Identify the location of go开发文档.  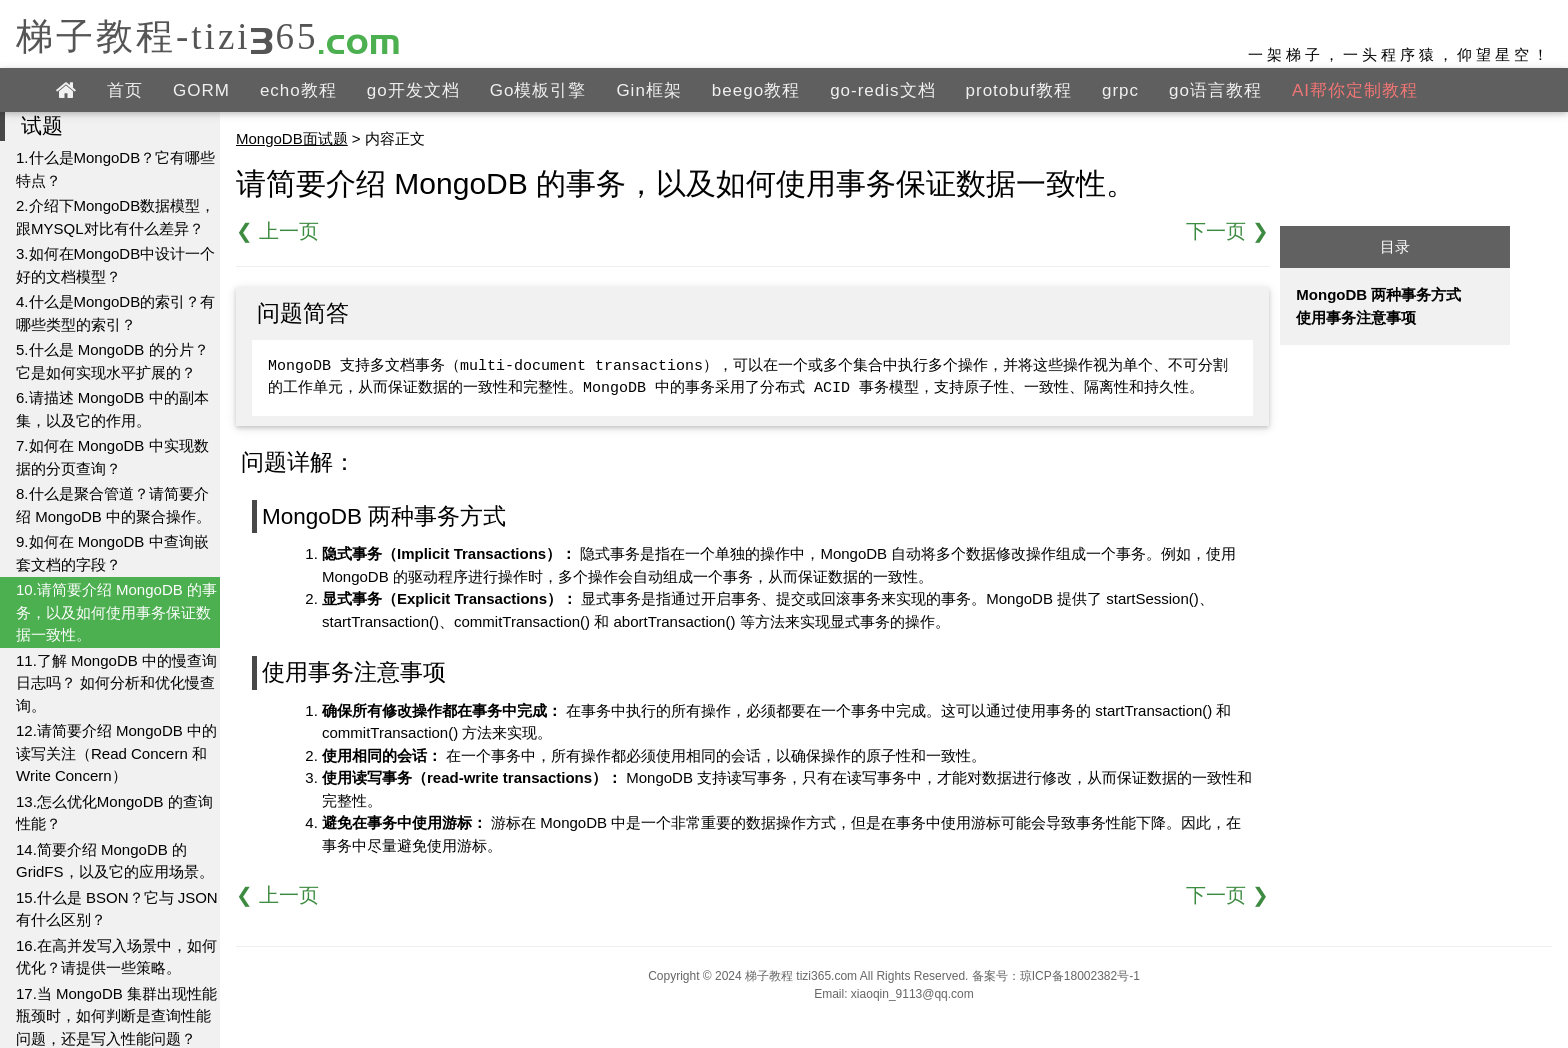
(413, 90).